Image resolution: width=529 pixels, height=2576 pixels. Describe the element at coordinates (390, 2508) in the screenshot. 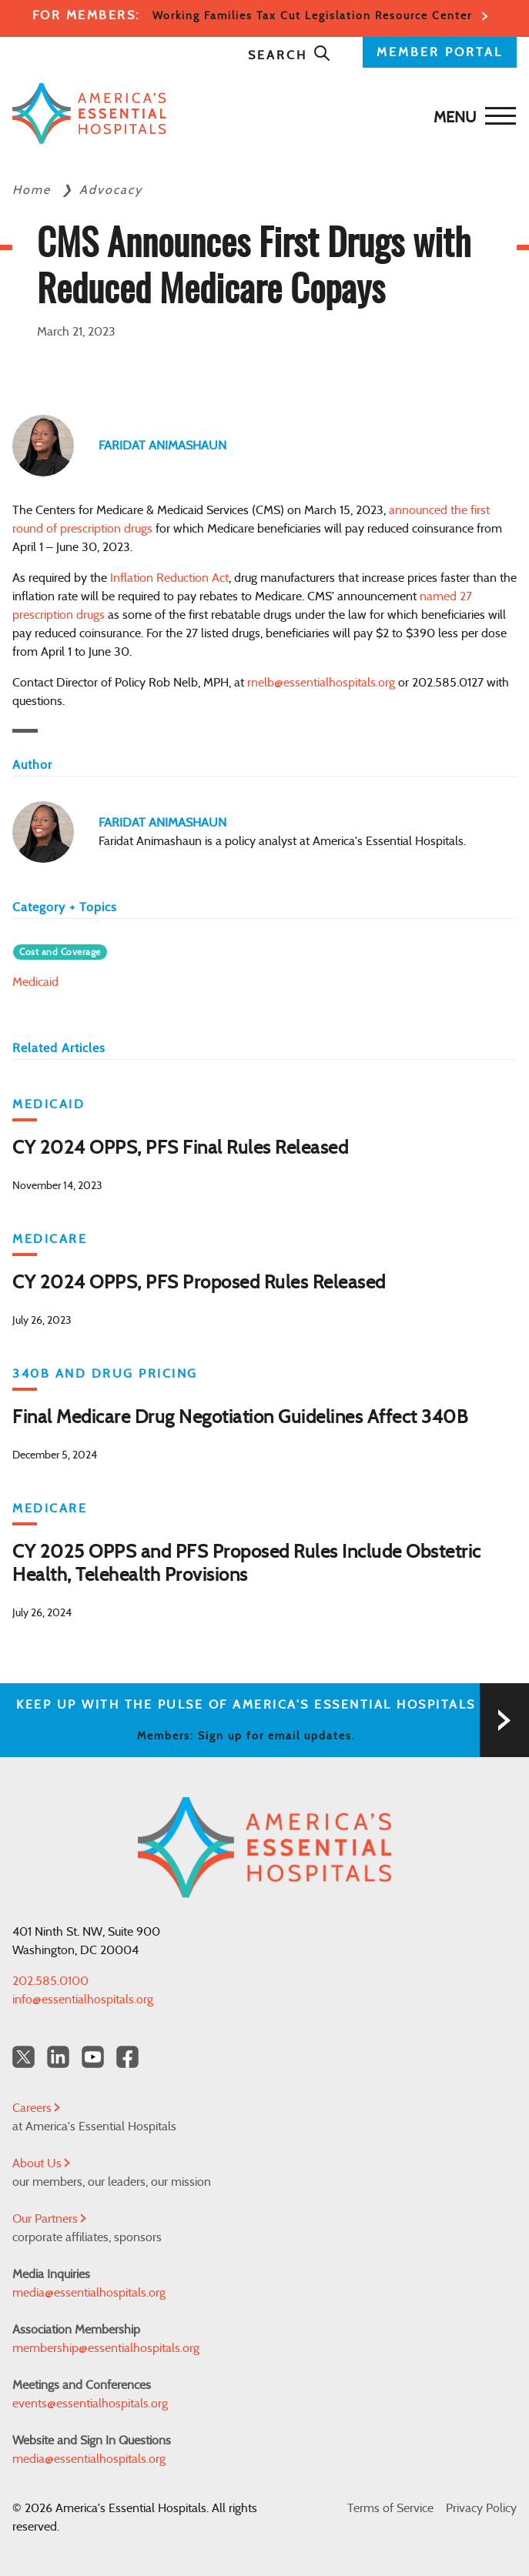

I see `Terms of Service` at that location.